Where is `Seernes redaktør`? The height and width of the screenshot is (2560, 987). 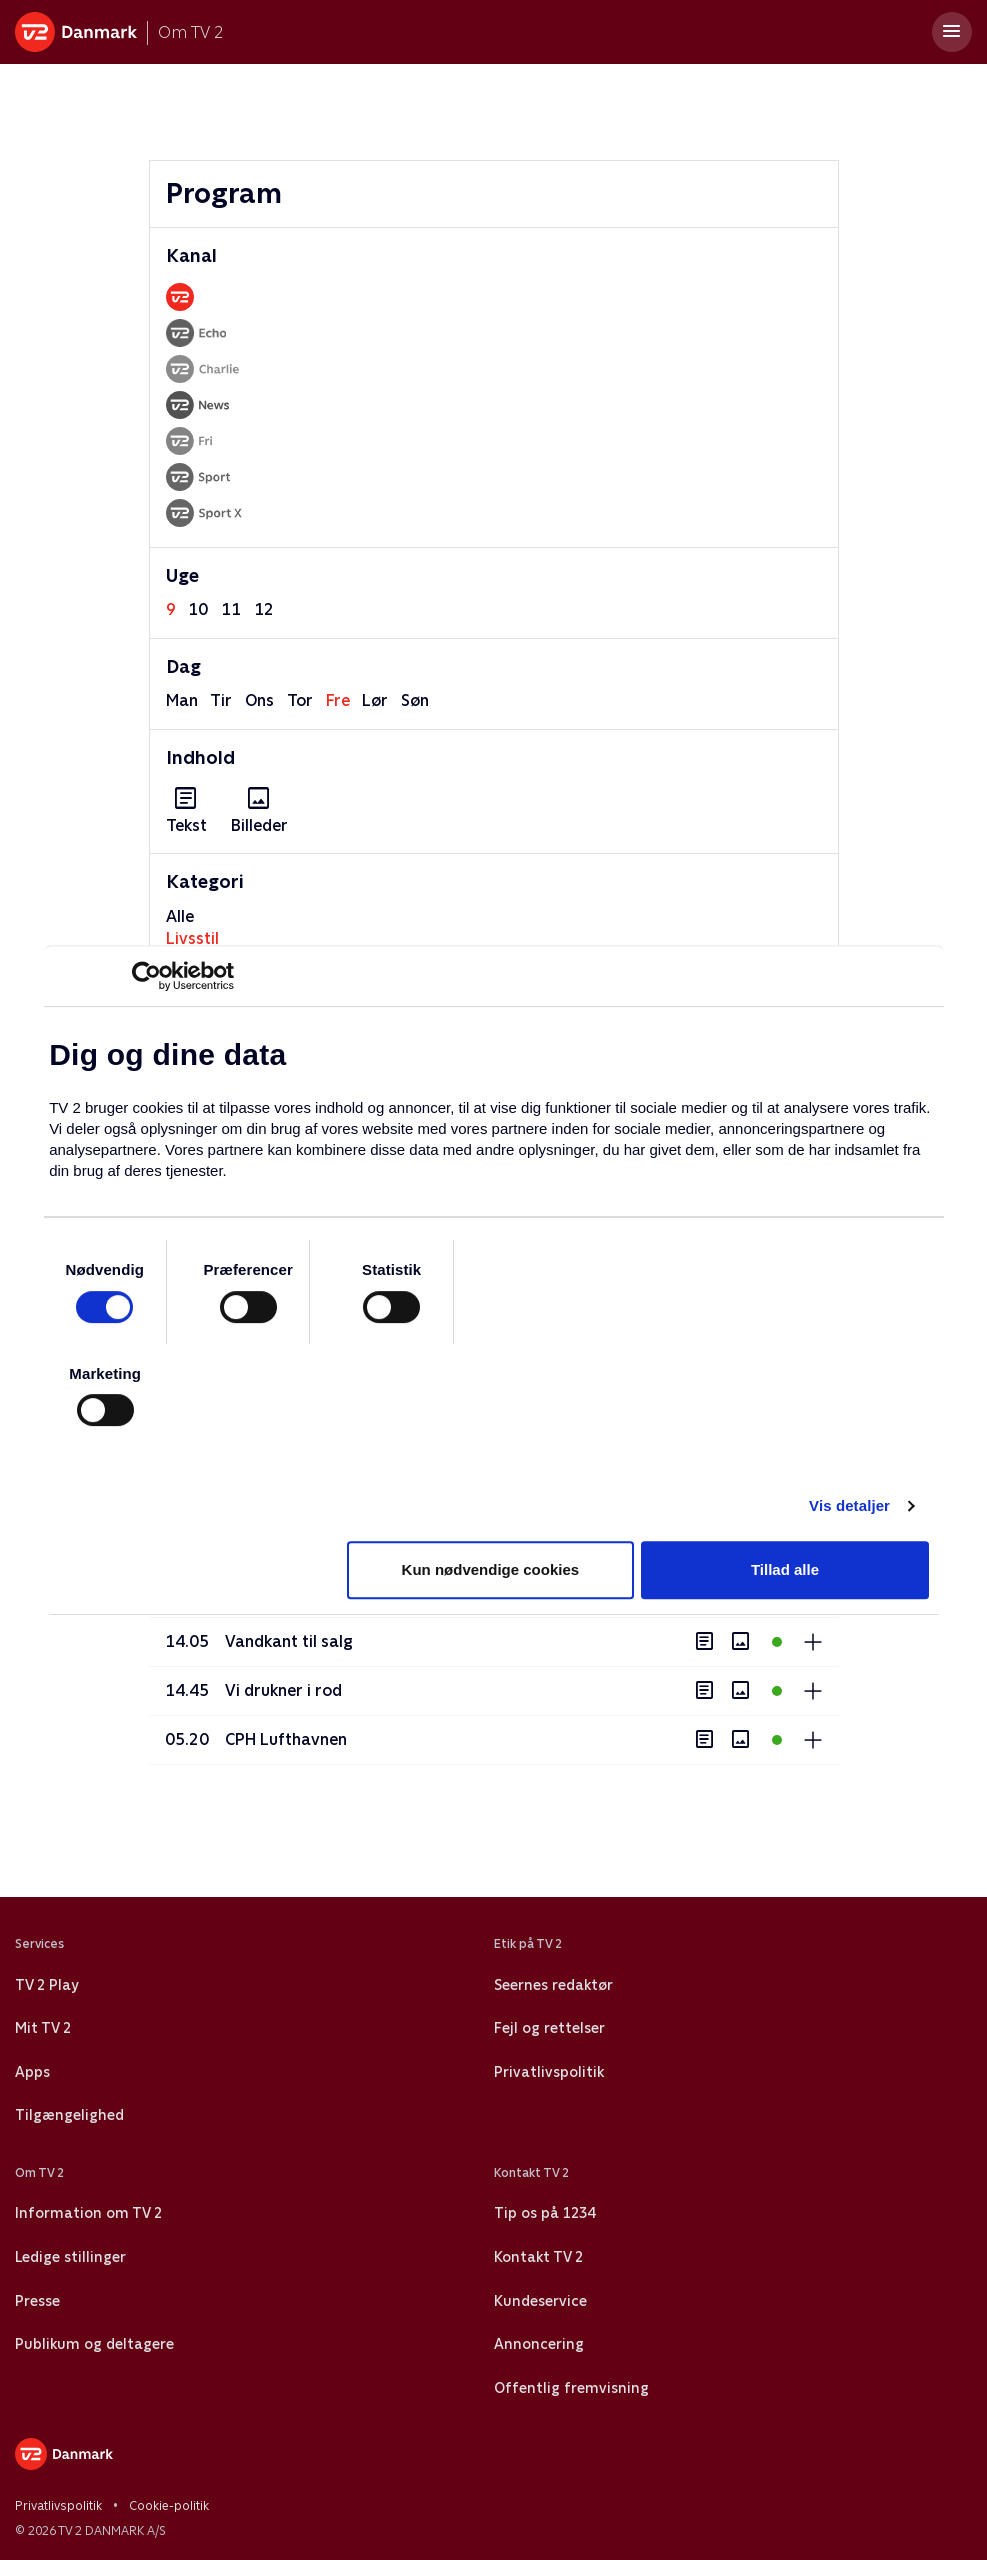
Seernes redaktør is located at coordinates (553, 1985).